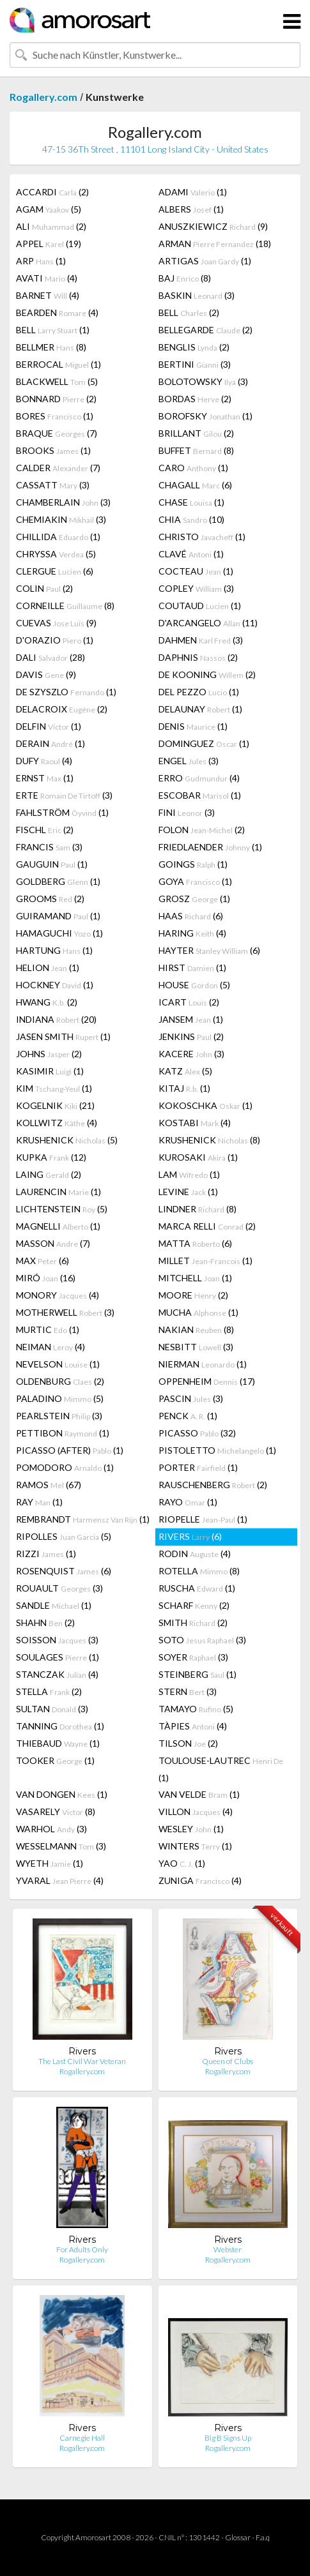 This screenshot has width=310, height=2576. Describe the element at coordinates (238, 2537) in the screenshot. I see `Glossar` at that location.